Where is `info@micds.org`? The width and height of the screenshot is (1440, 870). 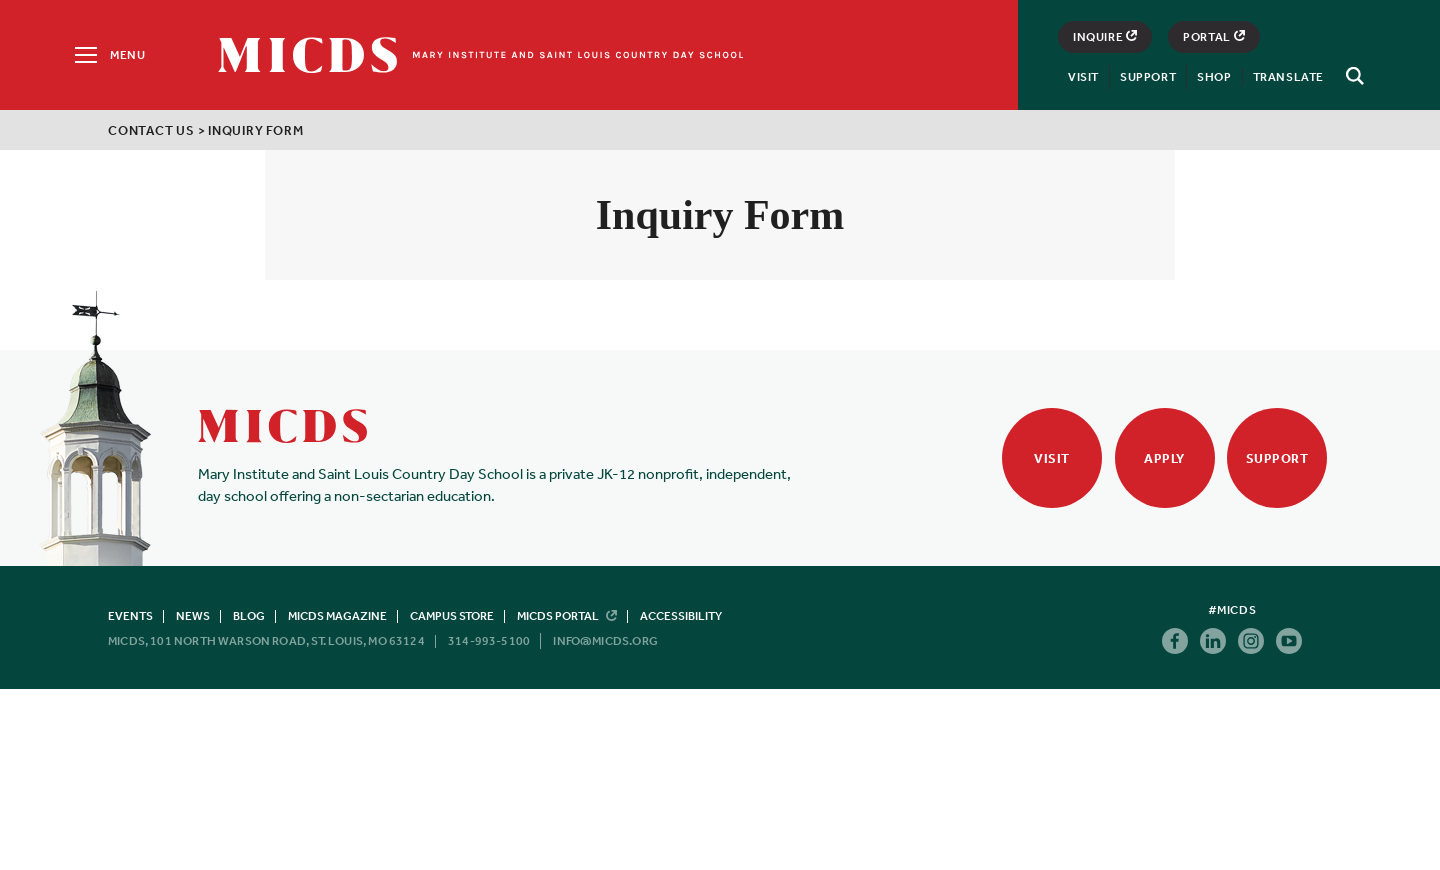 info@micds.org is located at coordinates (605, 641).